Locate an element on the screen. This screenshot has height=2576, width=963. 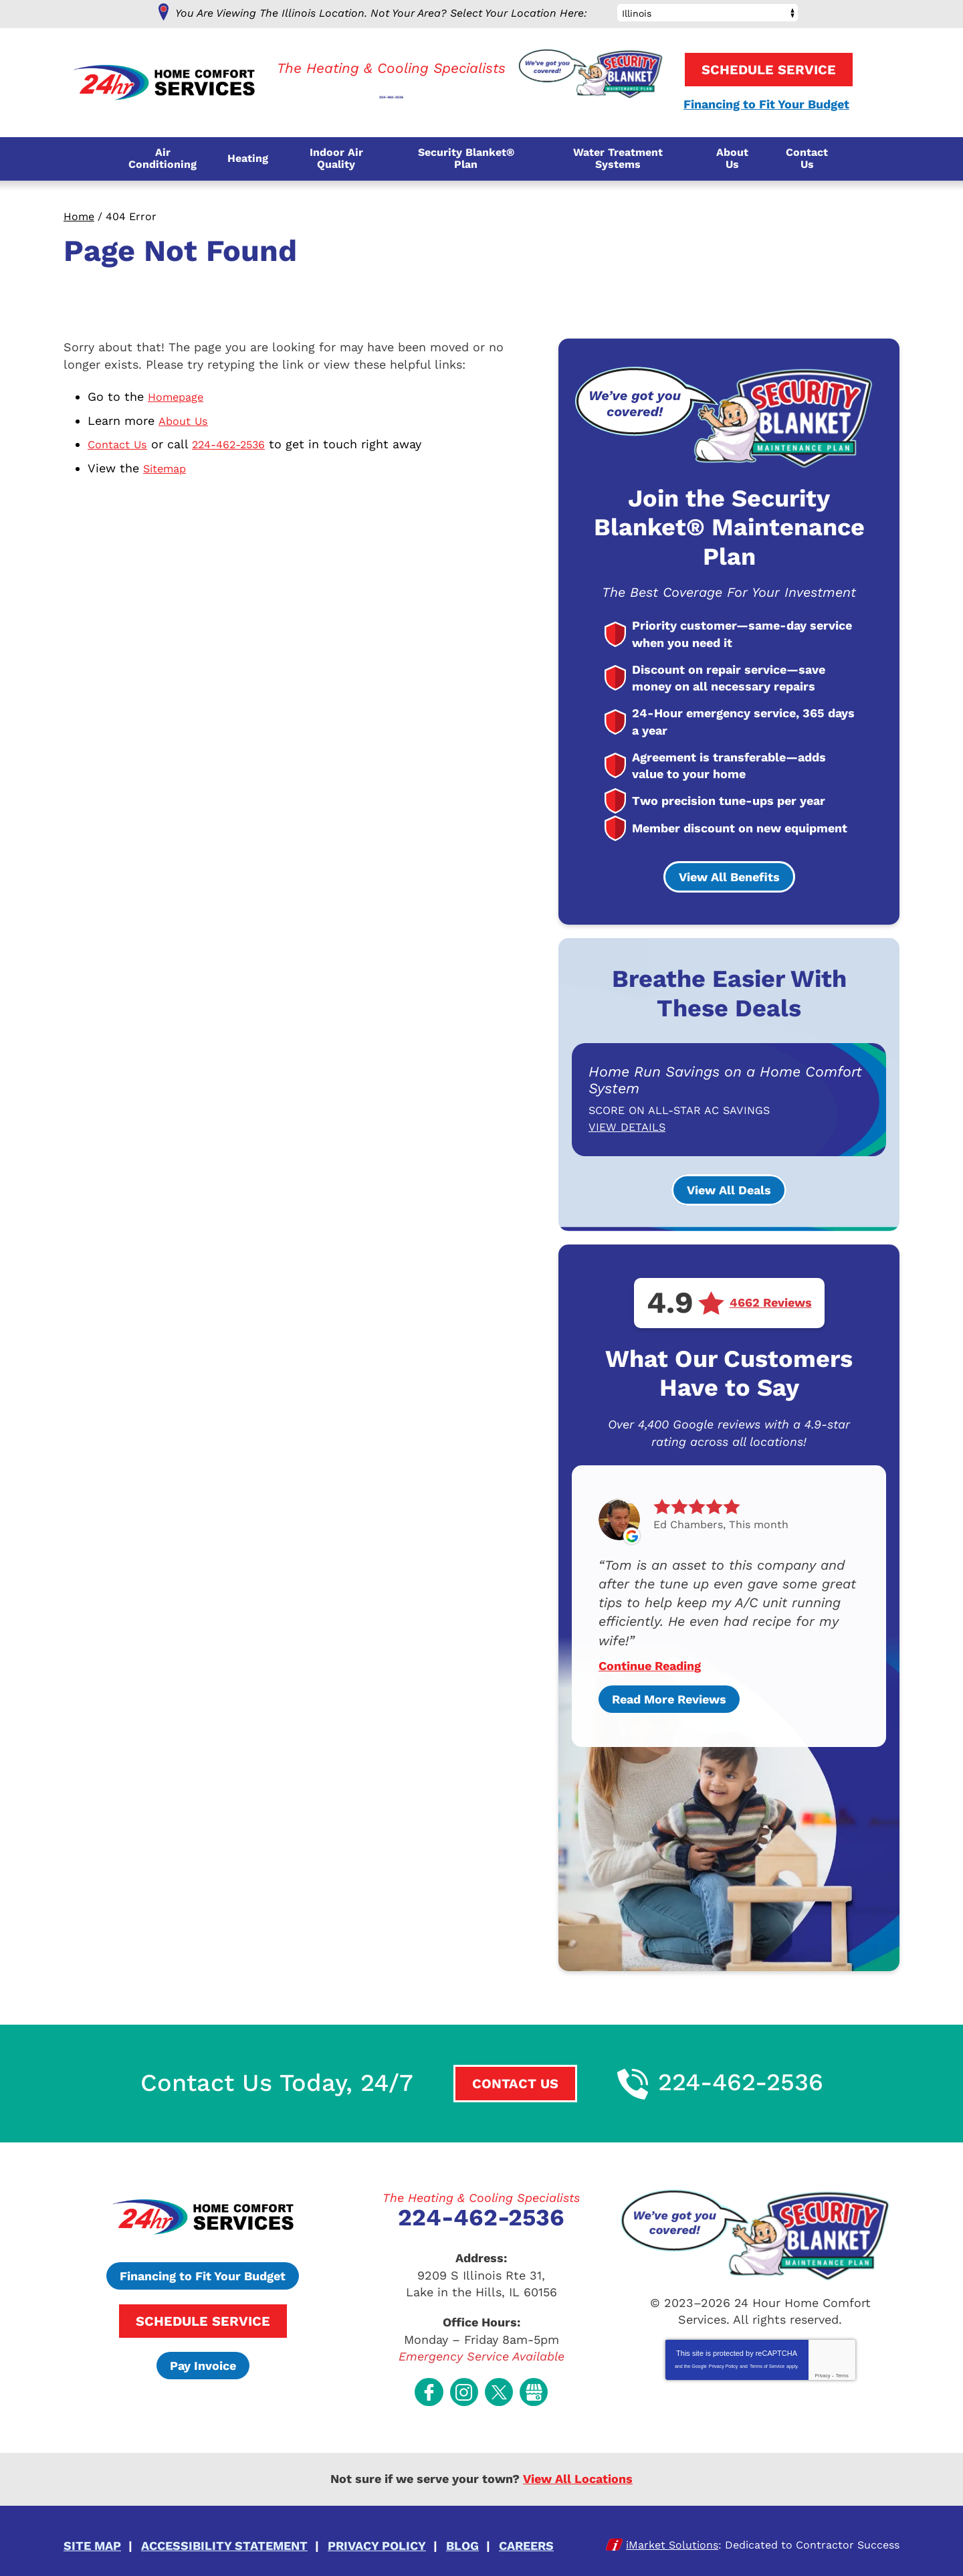
Google My Business is located at coordinates (534, 2386).